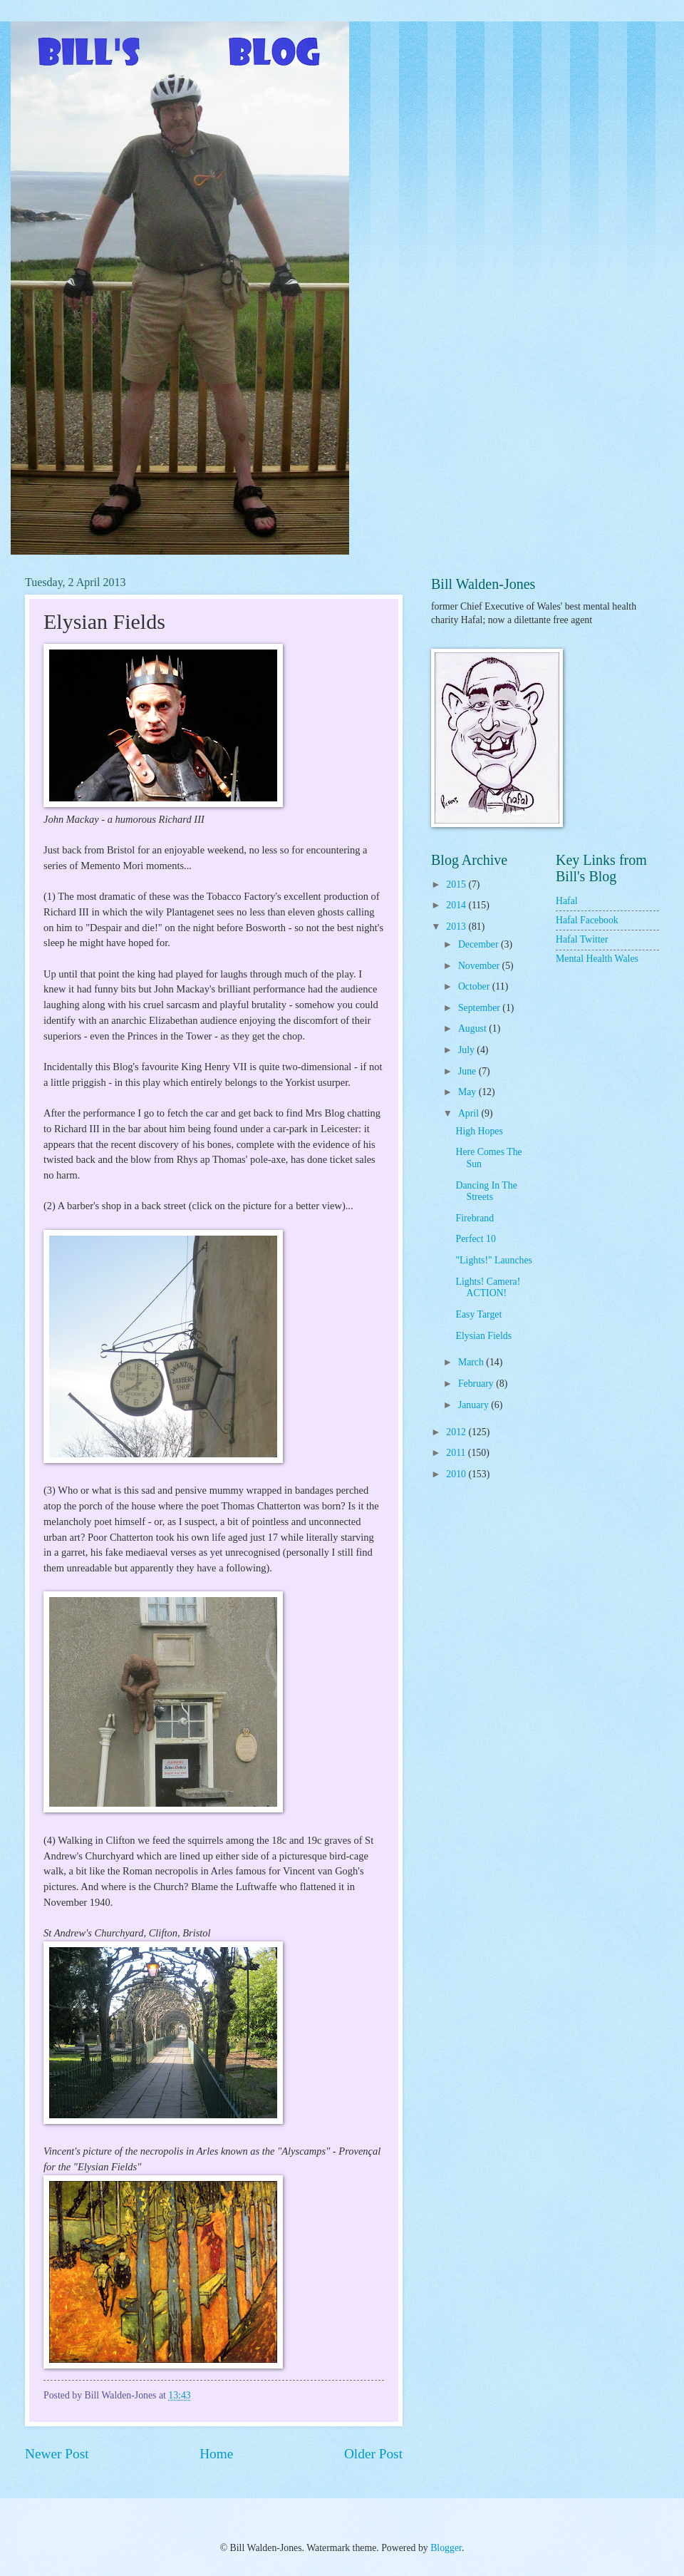 This screenshot has height=2576, width=684. I want to click on October, so click(475, 986).